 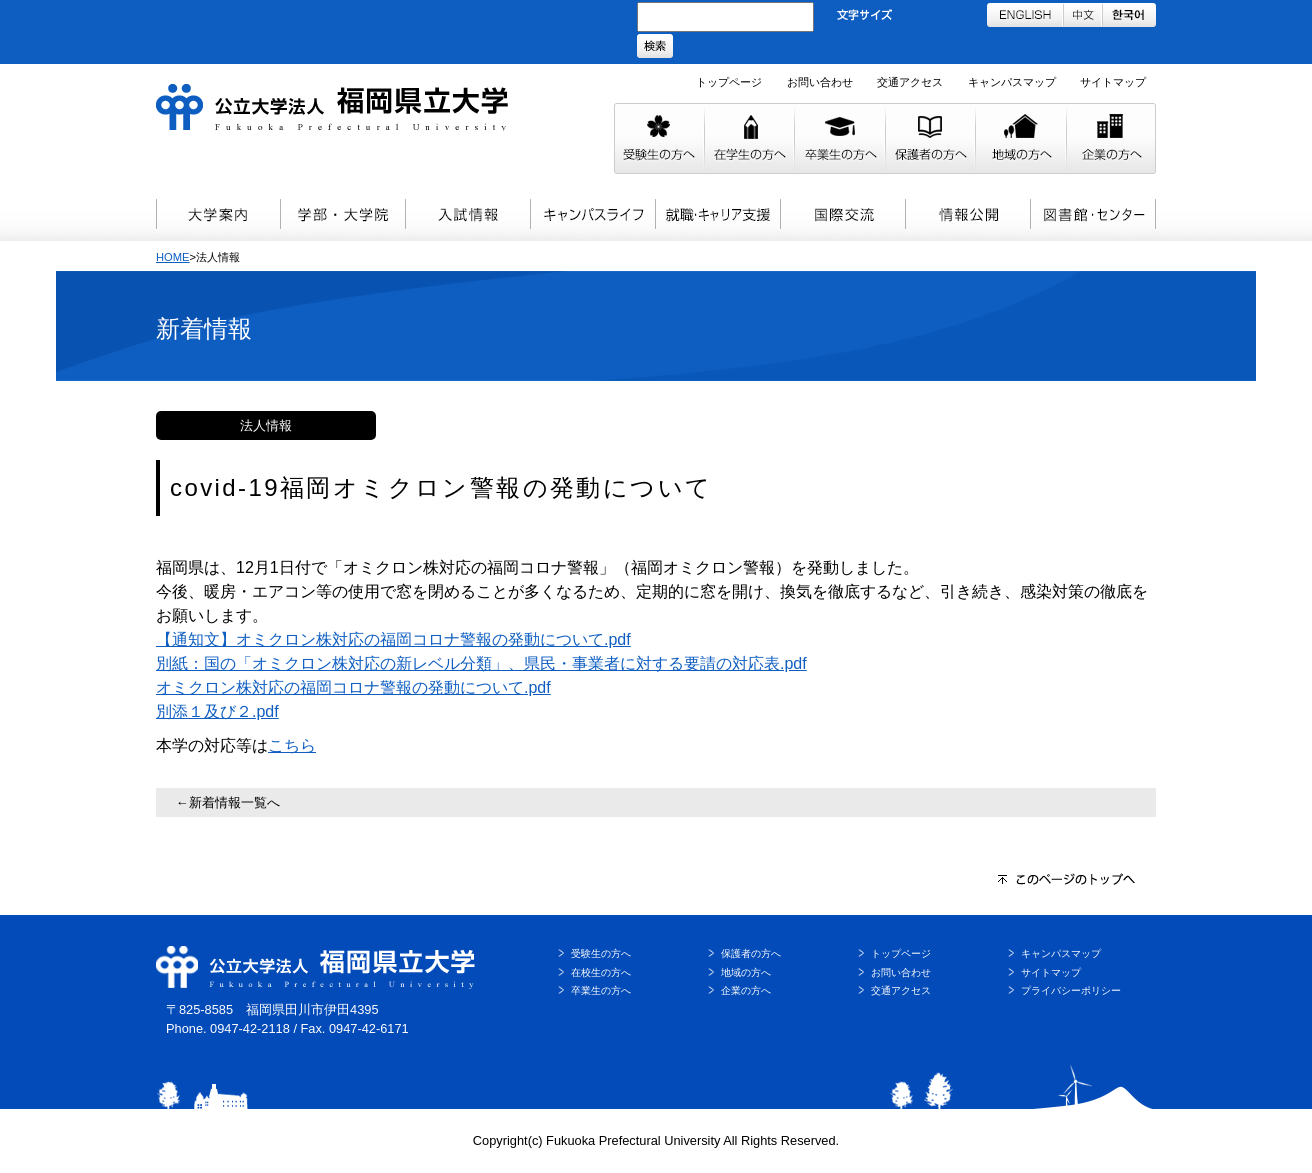 I want to click on 別添１及び２.pdf, so click(x=217, y=711).